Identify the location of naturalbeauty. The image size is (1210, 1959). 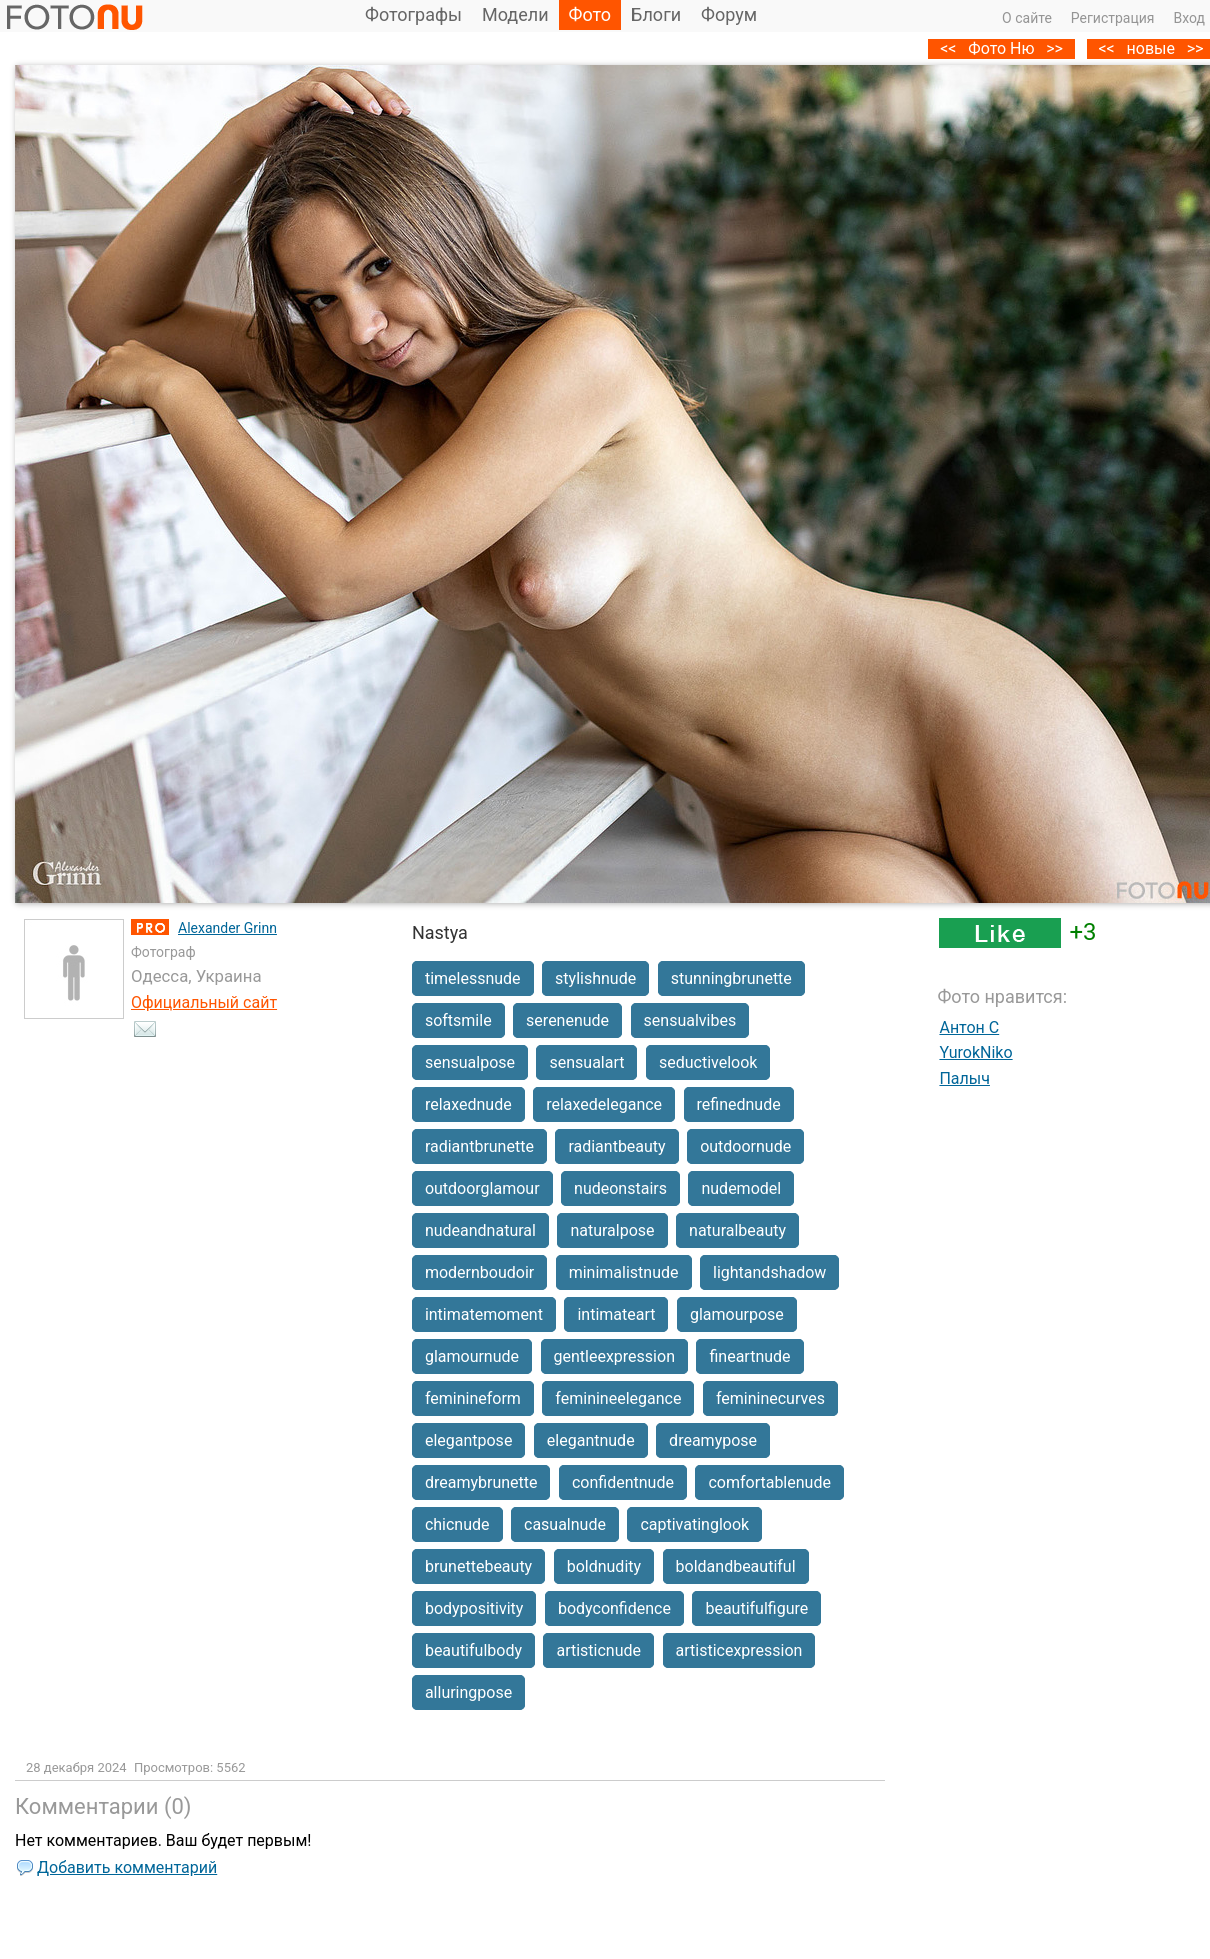
(737, 1230).